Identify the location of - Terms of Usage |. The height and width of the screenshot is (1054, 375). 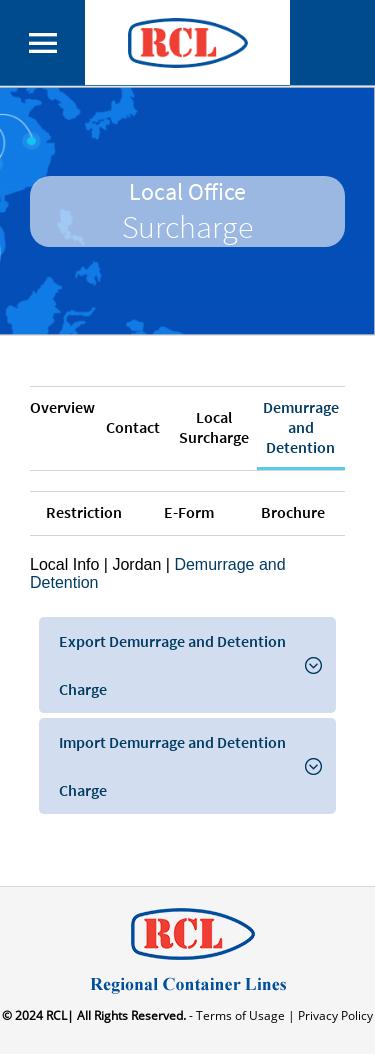
(240, 1015).